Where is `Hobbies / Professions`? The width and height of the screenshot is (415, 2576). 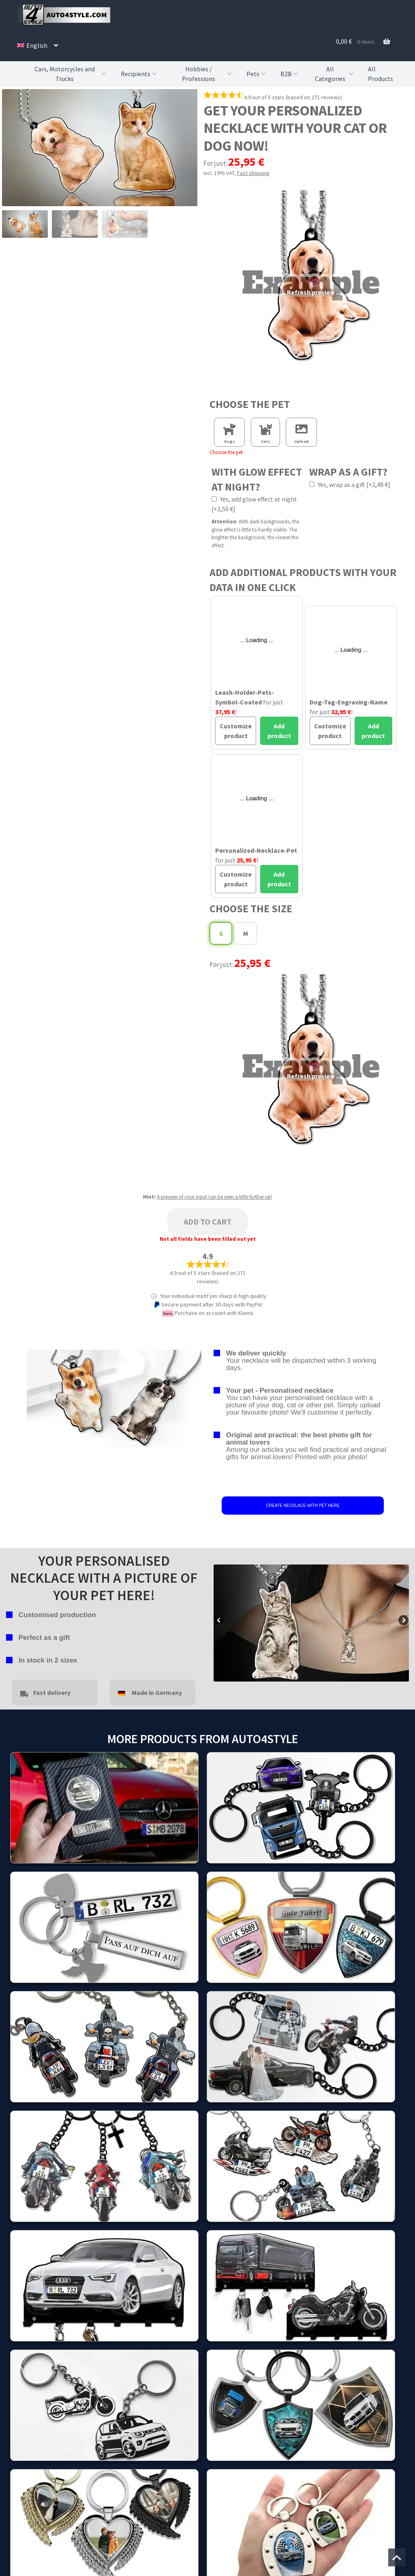 Hobbies / Professions is located at coordinates (207, 74).